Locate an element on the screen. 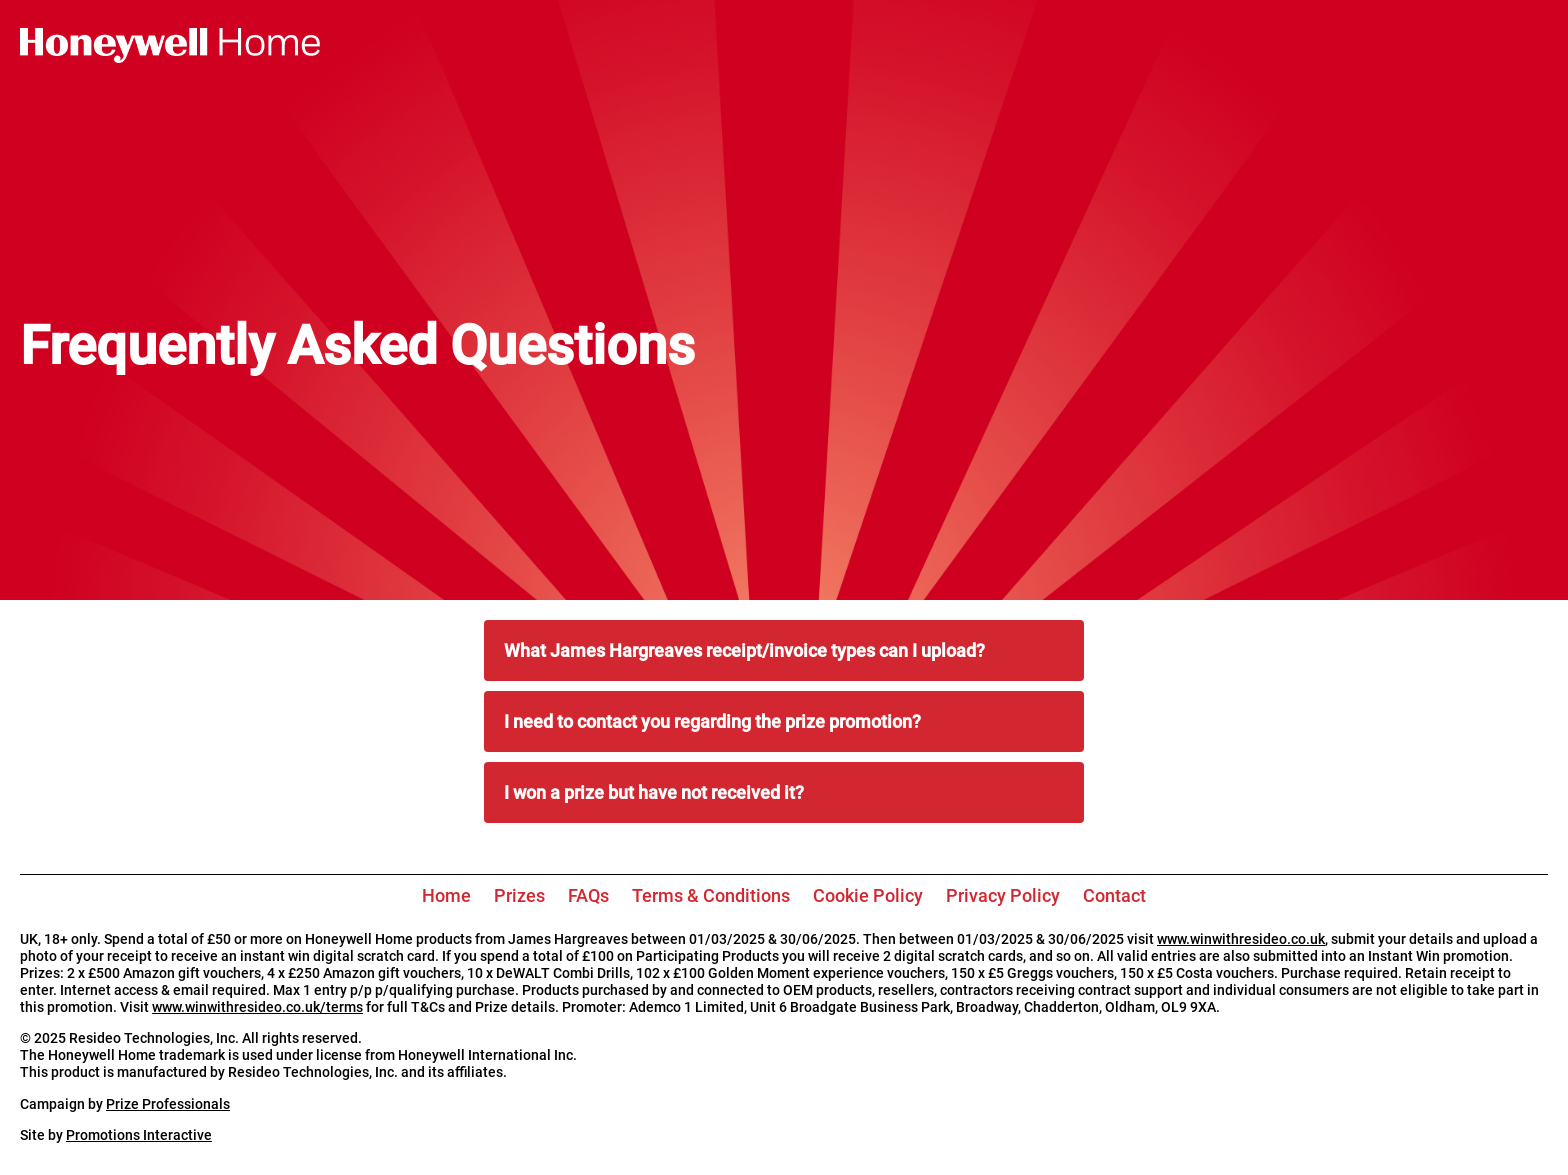 This screenshot has height=1175, width=1568. www.winwithresideo.co.uk/terms is located at coordinates (257, 1007).